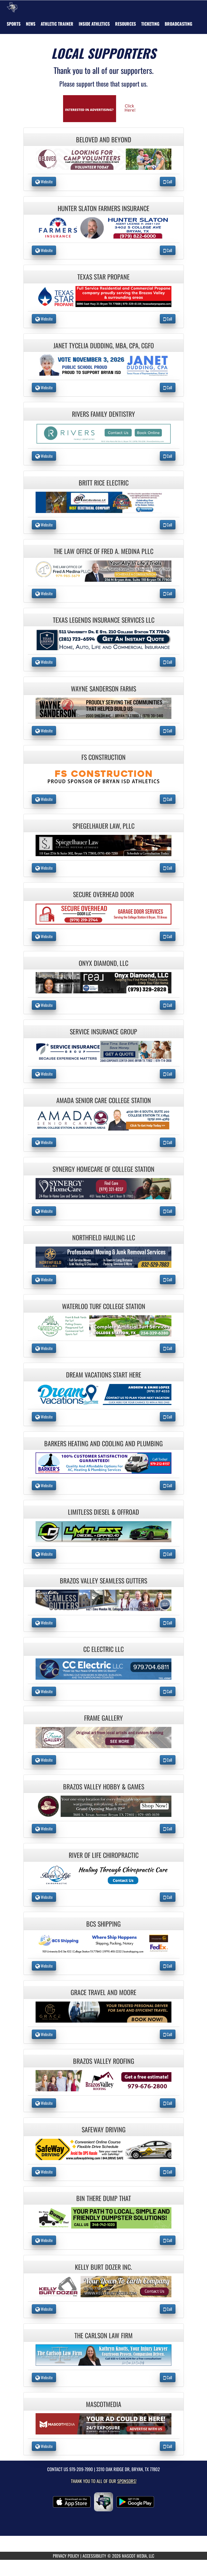  Describe the element at coordinates (44, 1966) in the screenshot. I see `Website [go to Website of BCS Shipping in another tab]` at that location.